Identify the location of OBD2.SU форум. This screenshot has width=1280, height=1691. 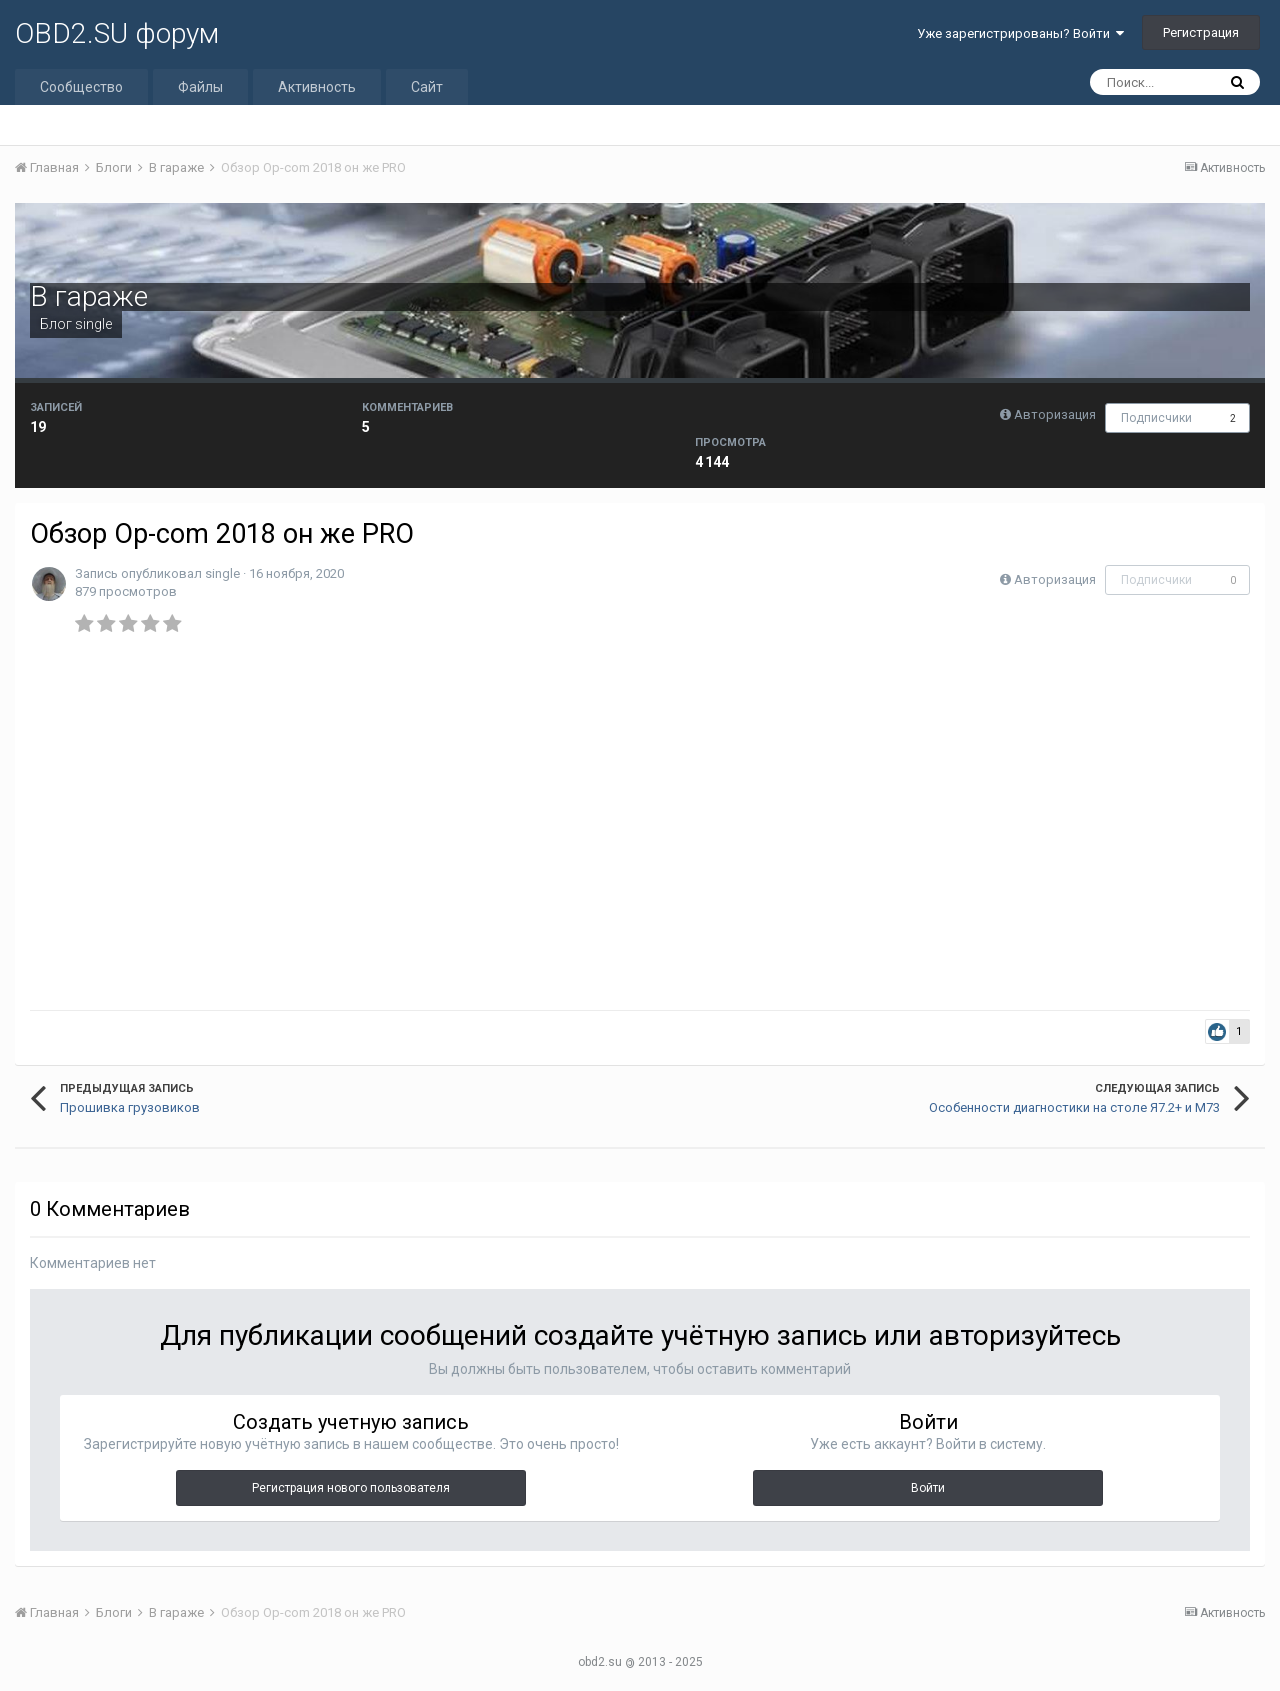
(117, 33).